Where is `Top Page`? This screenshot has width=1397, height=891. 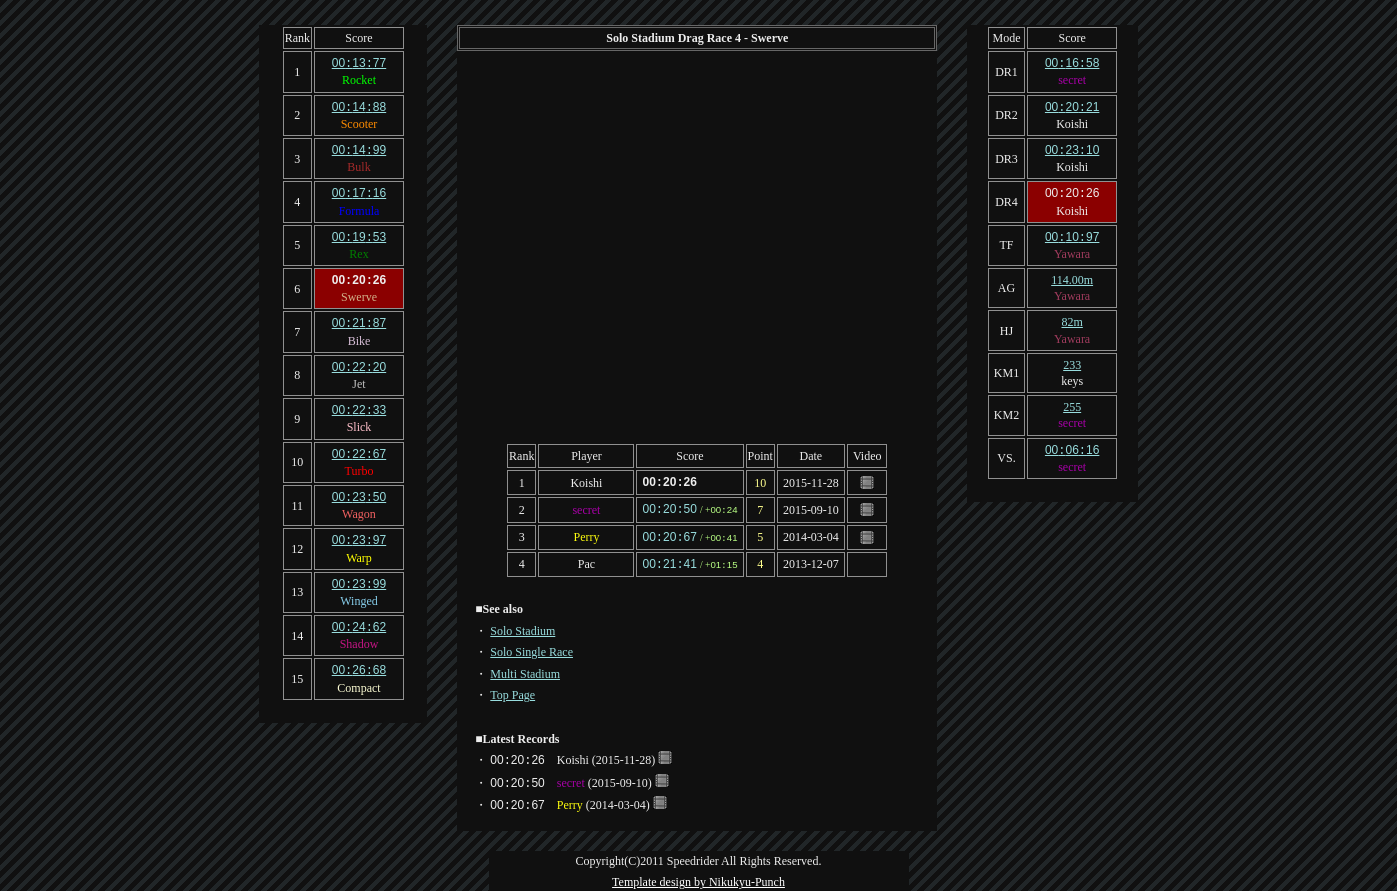
Top Page is located at coordinates (512, 691).